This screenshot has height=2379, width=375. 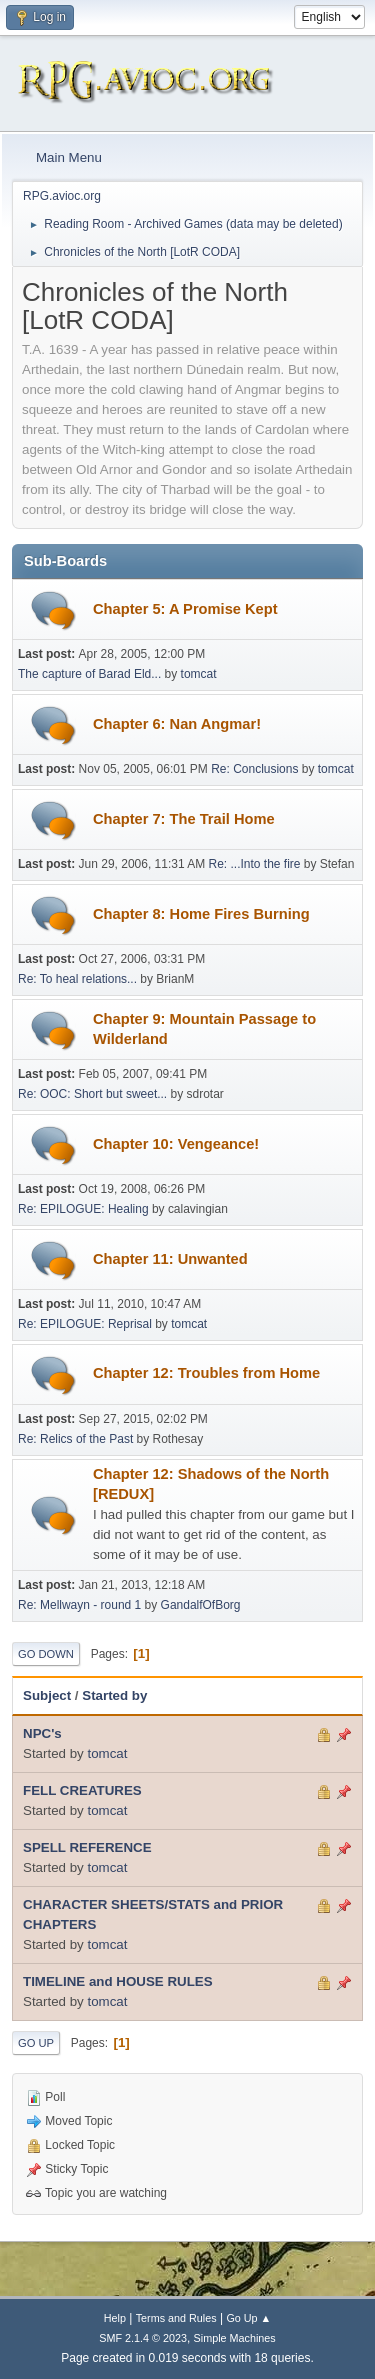 What do you see at coordinates (235, 2338) in the screenshot?
I see `Simple Machines` at bounding box center [235, 2338].